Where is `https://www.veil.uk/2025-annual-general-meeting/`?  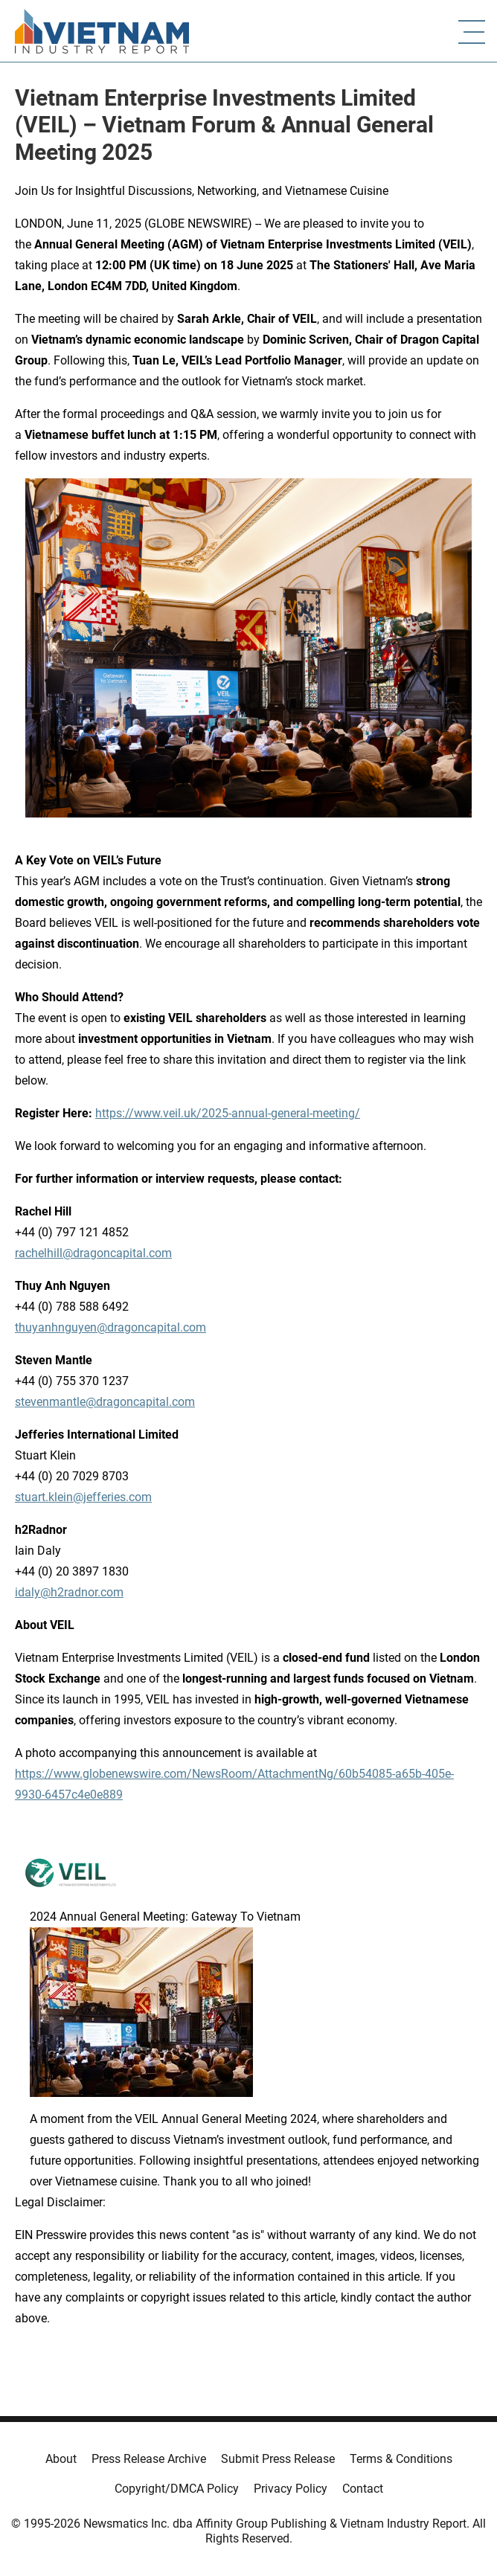
https://www.veil.uk/2025-annual-general-meeting/ is located at coordinates (227, 1113).